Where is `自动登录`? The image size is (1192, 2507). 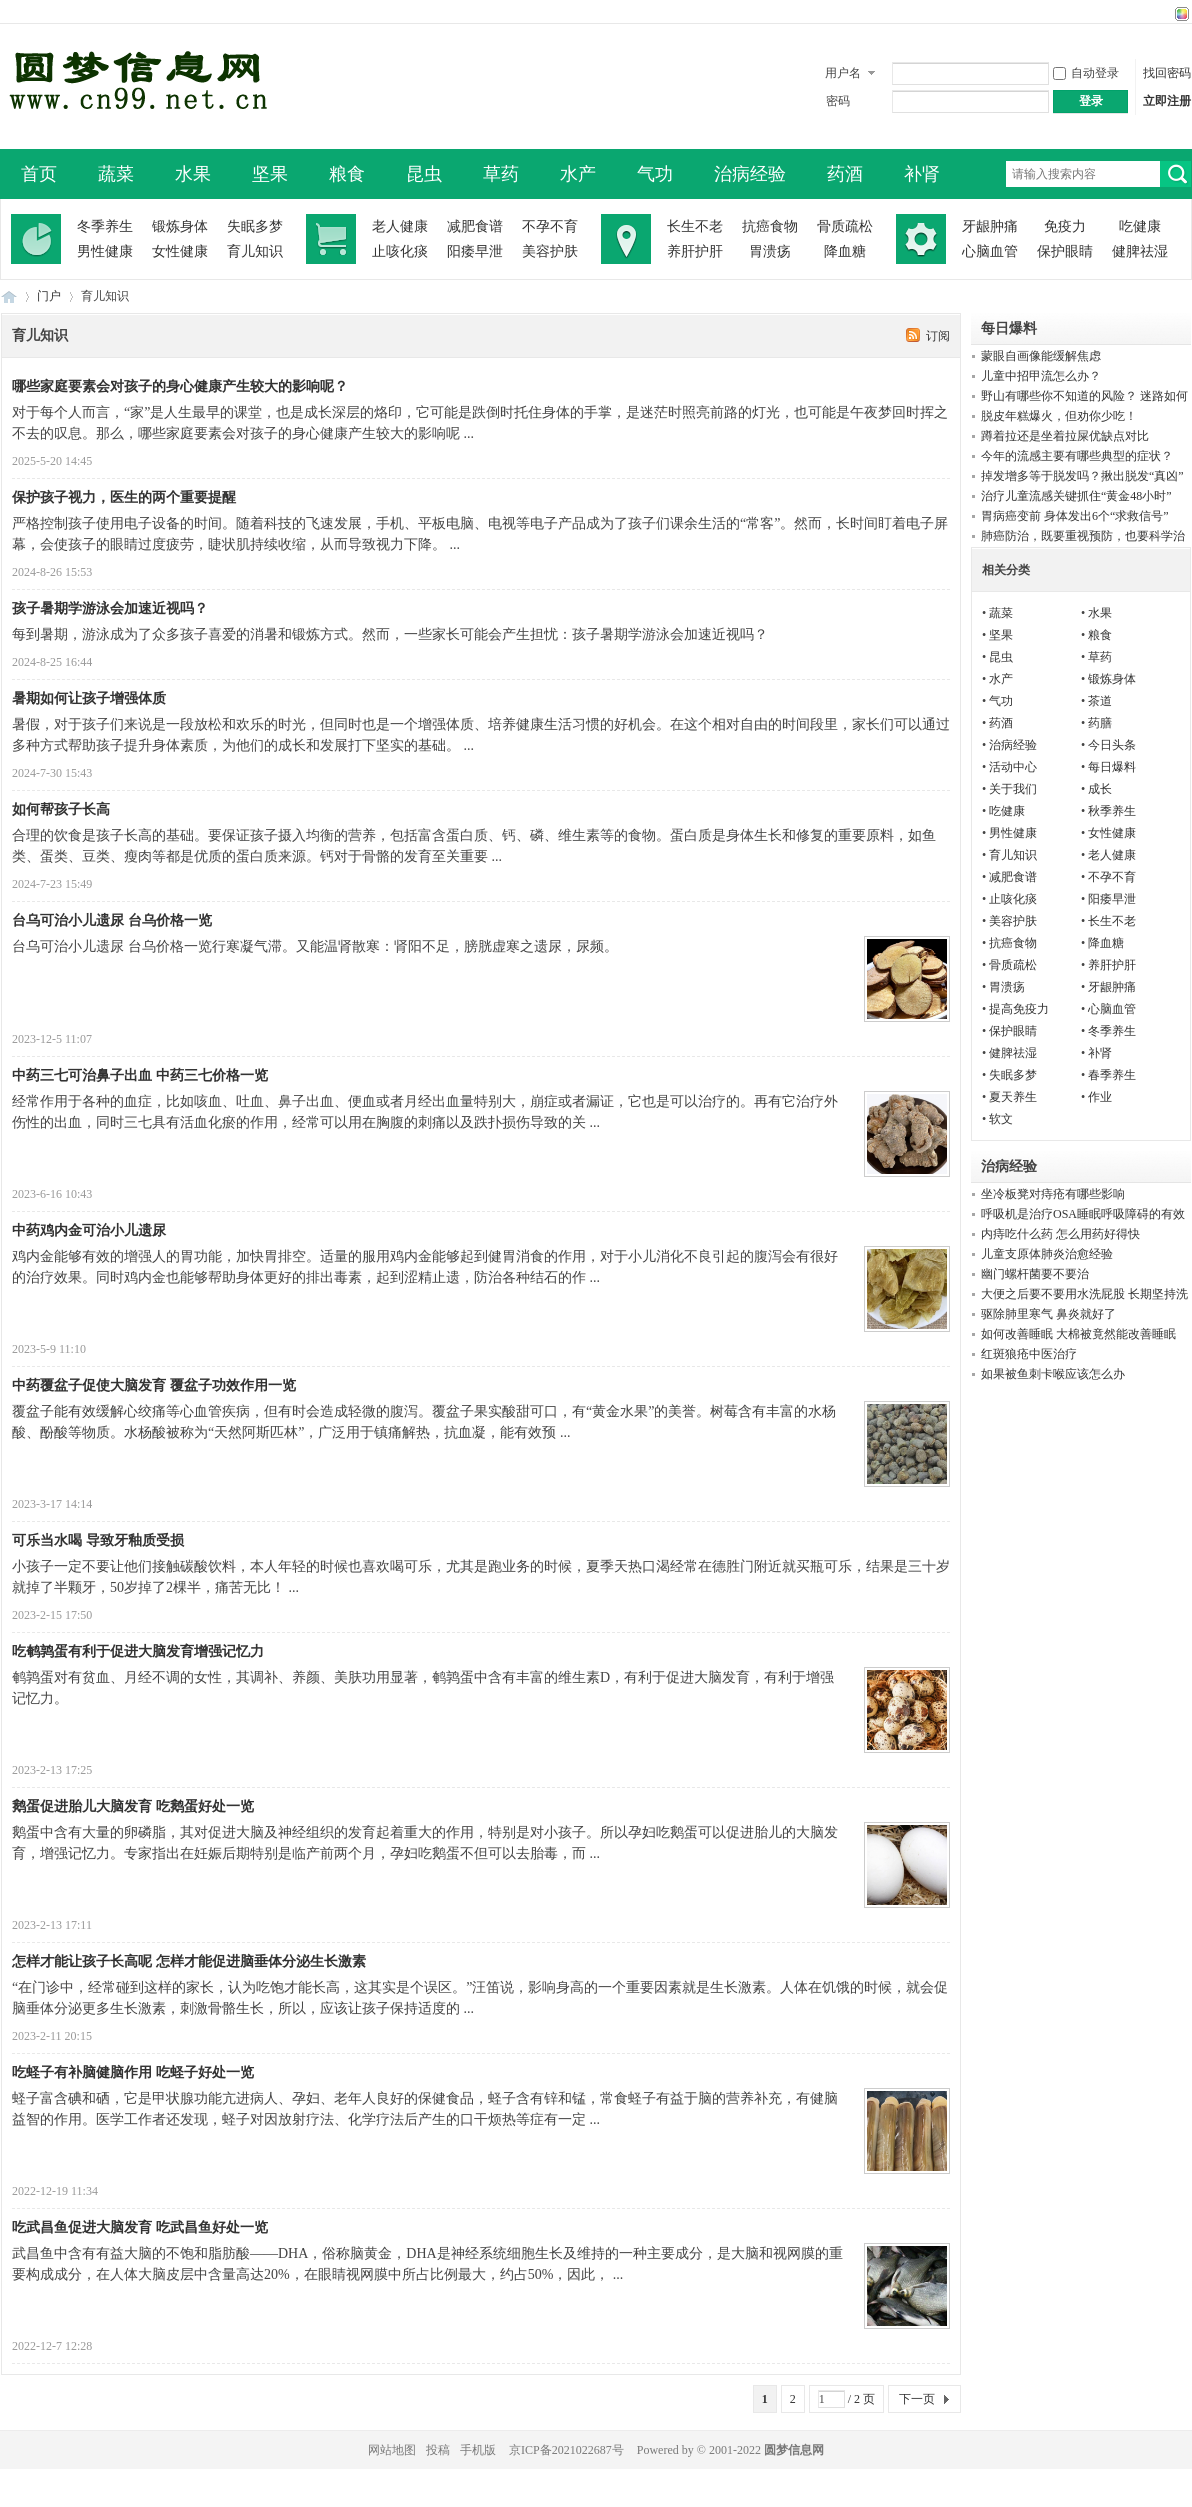
自动登录 is located at coordinates (1086, 73).